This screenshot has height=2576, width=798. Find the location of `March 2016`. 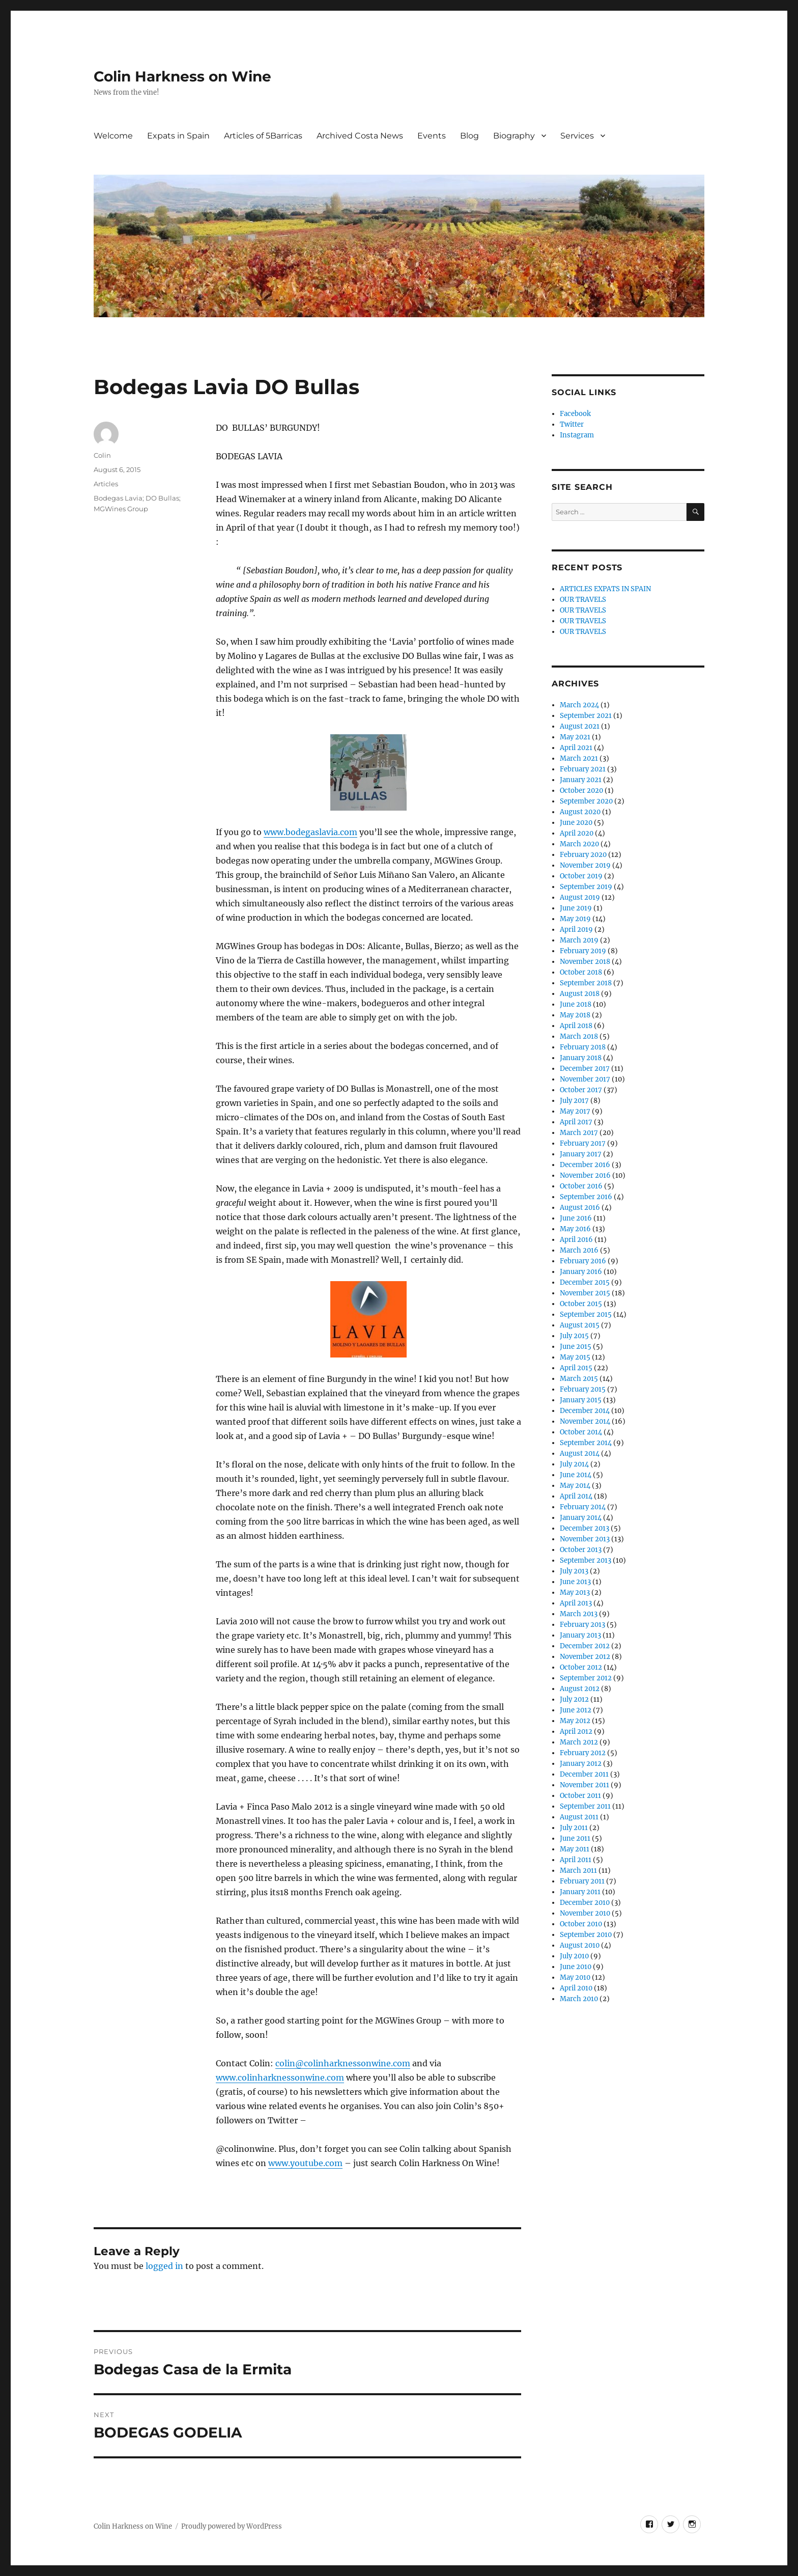

March 2016 is located at coordinates (579, 1250).